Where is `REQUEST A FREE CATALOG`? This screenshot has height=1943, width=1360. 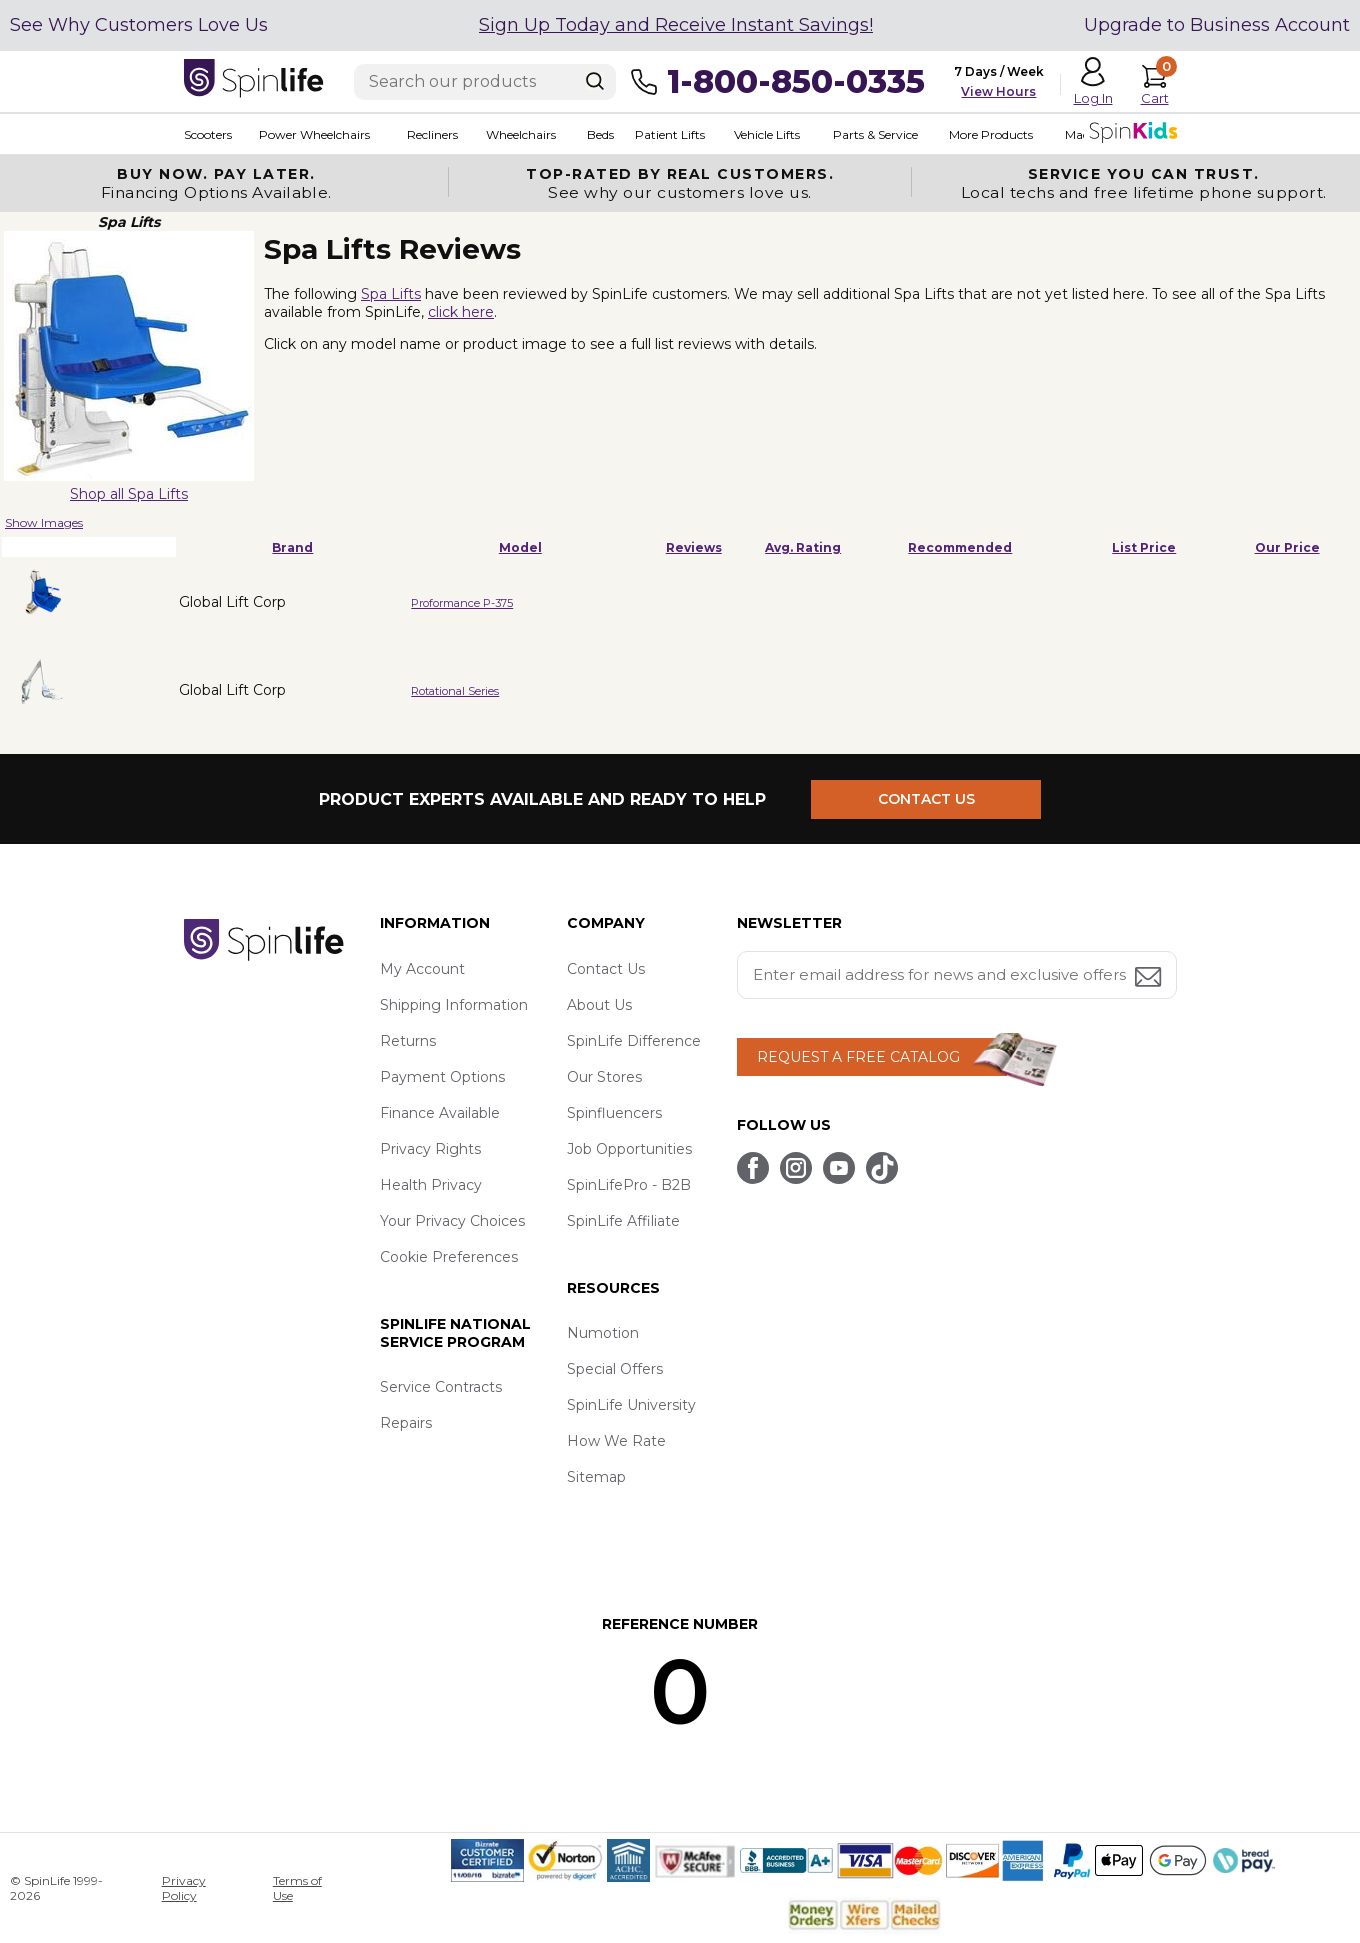
REQUEST A FREE CATALOG is located at coordinates (858, 1057).